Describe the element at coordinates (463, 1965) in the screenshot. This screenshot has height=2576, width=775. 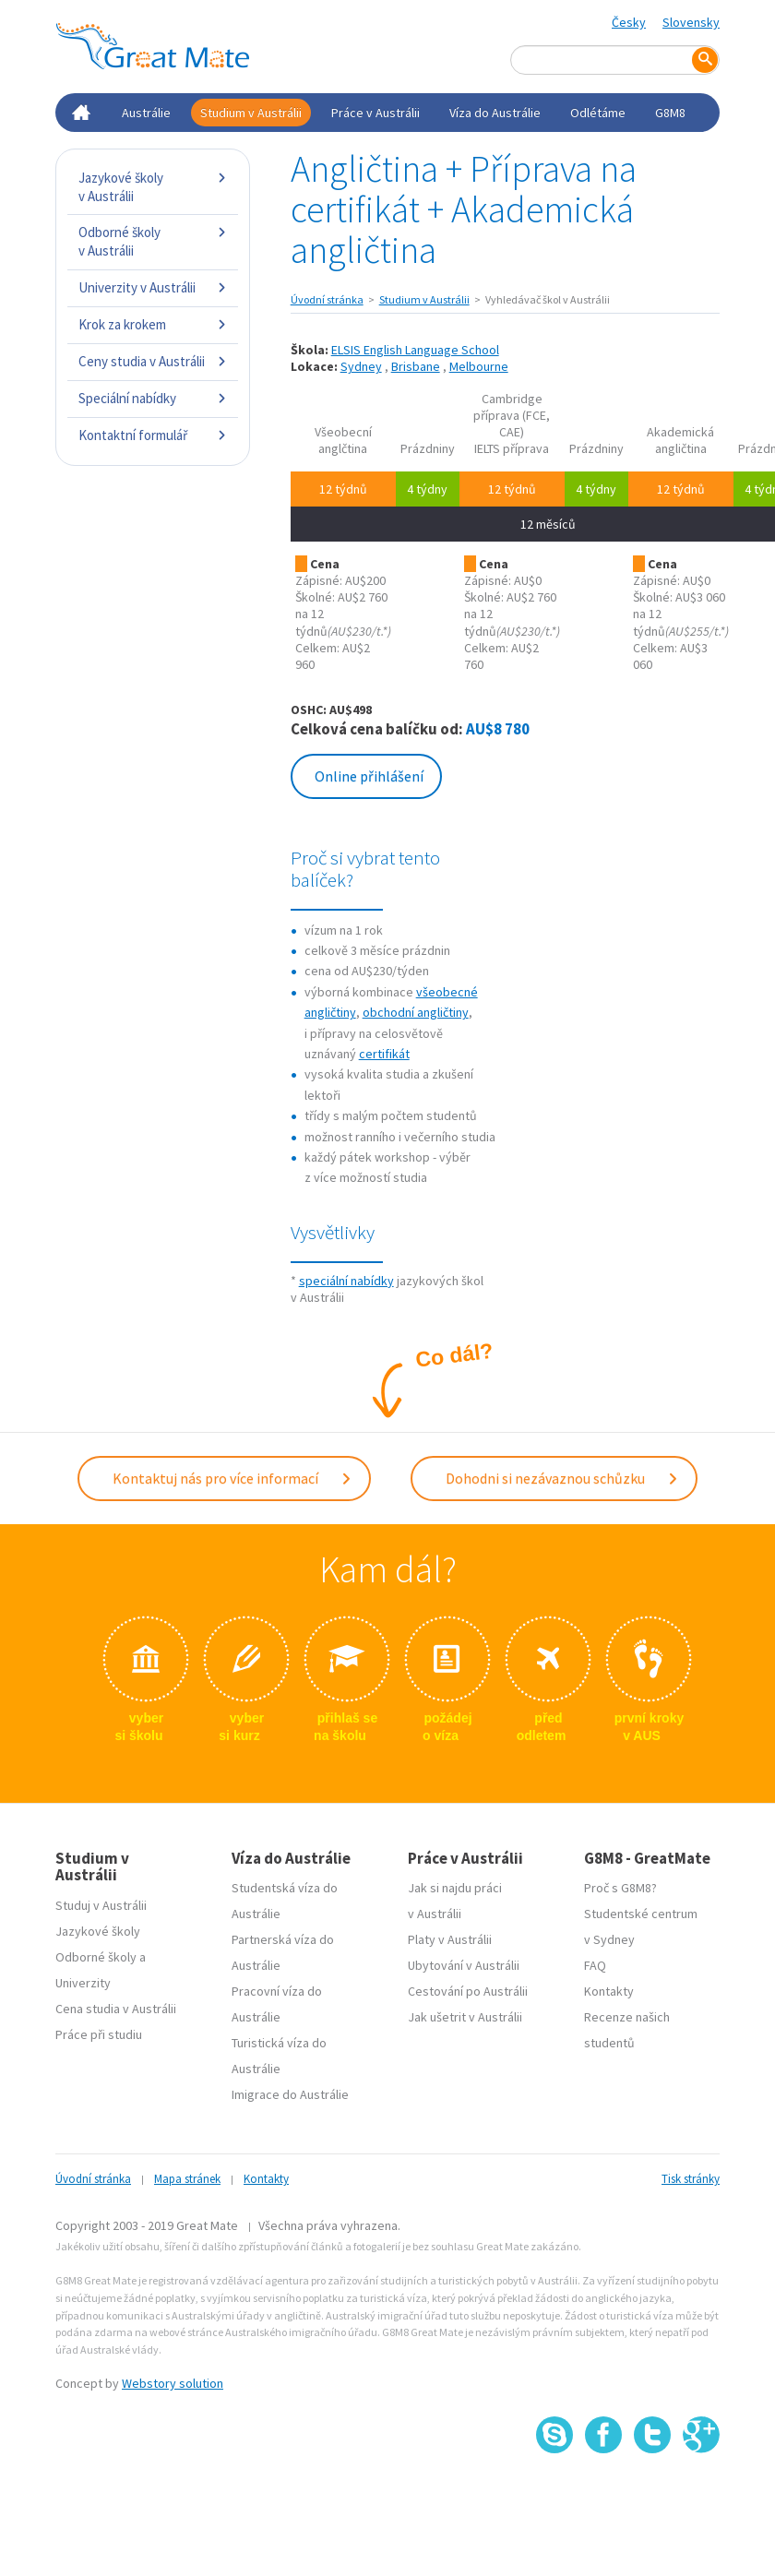
I see `Ubytování v Austrálii` at that location.